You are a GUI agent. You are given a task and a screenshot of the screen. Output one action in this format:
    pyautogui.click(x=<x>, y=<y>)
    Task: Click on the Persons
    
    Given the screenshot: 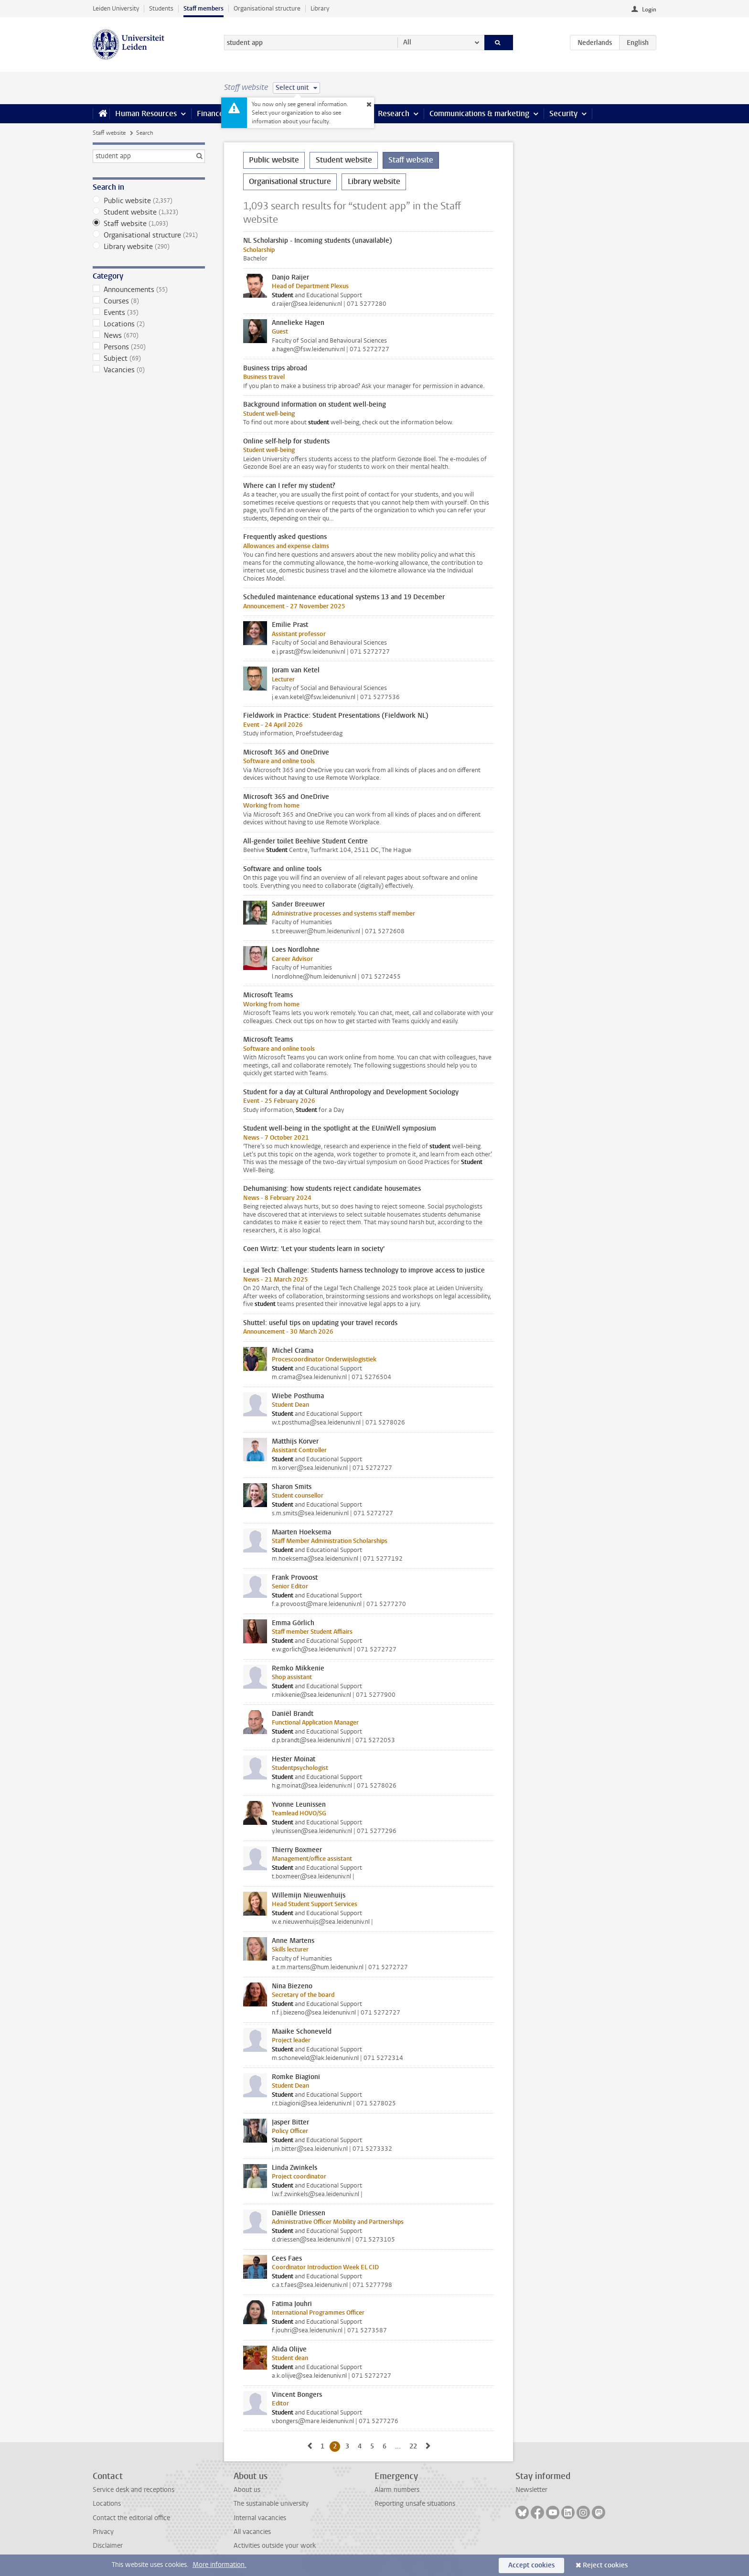 What is the action you would take?
    pyautogui.click(x=149, y=347)
    